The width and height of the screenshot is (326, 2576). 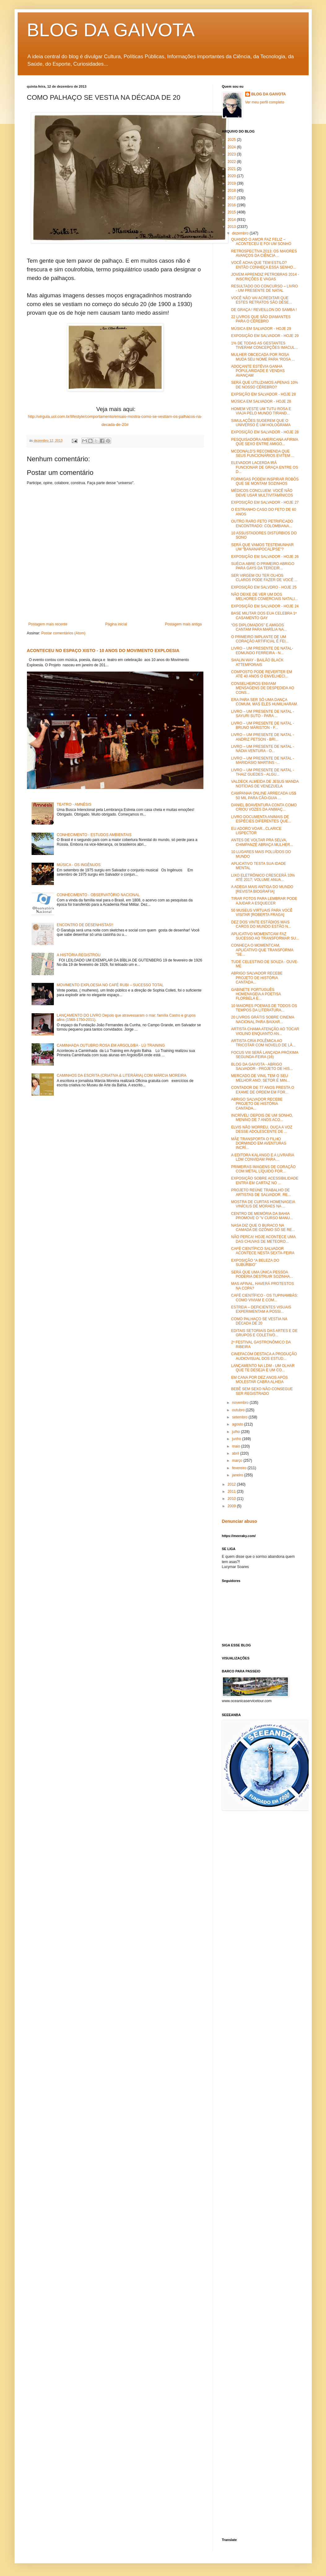 I want to click on A ADEGA MAIS ANTIGA DO MUNDO [REVISTA BIOGRAFIA], so click(x=262, y=889).